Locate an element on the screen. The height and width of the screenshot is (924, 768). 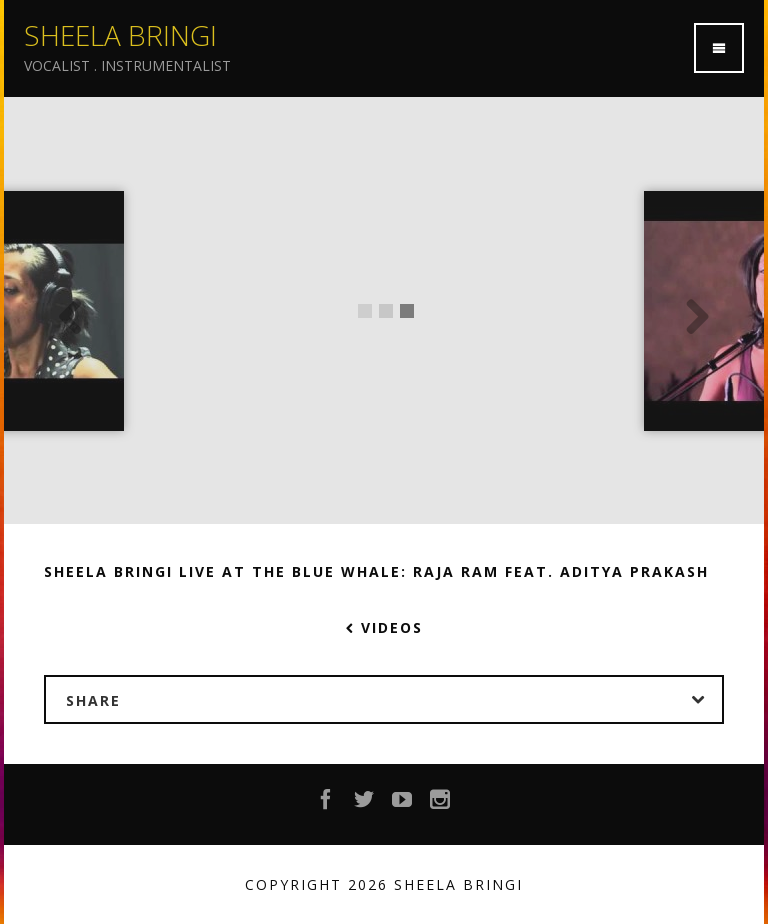
Share is located at coordinates (394, 700).